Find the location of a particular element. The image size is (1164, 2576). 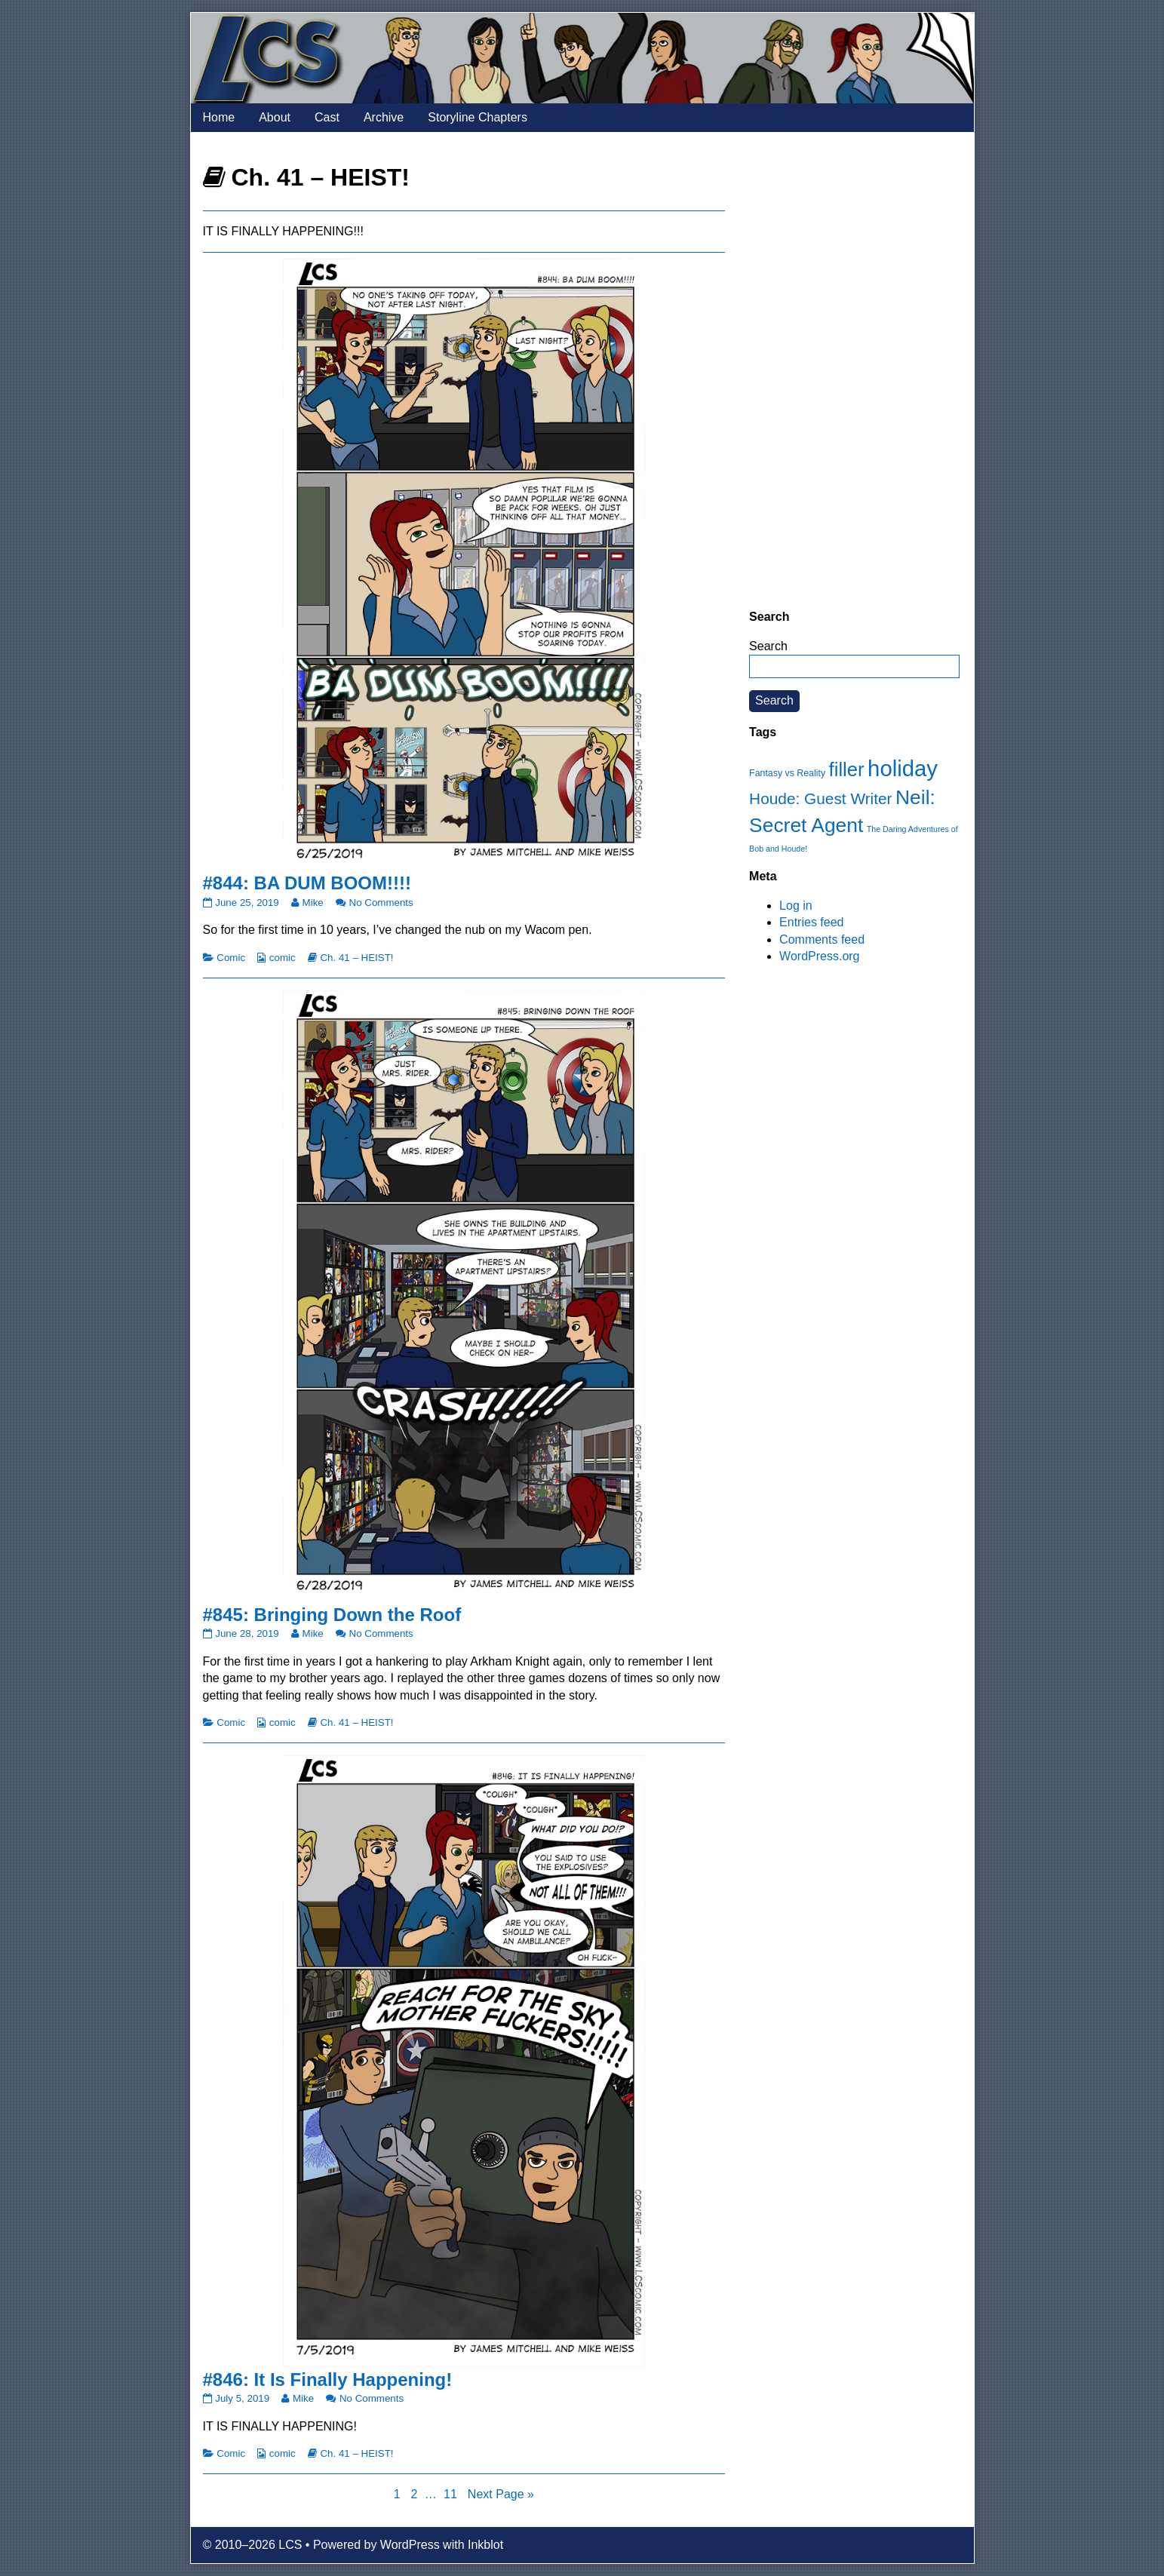

holiday [holiday (63 items)] is located at coordinates (903, 768).